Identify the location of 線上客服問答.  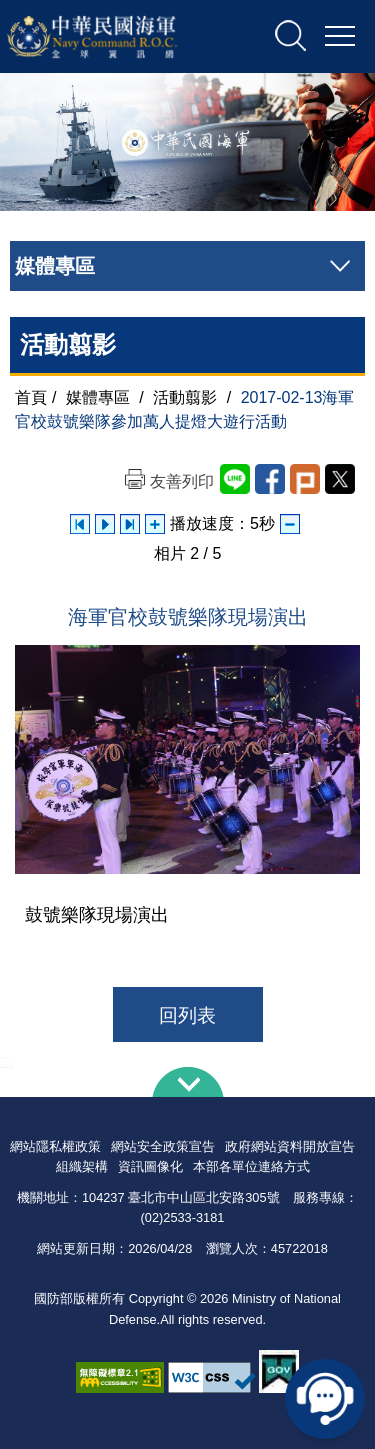
(325, 1399).